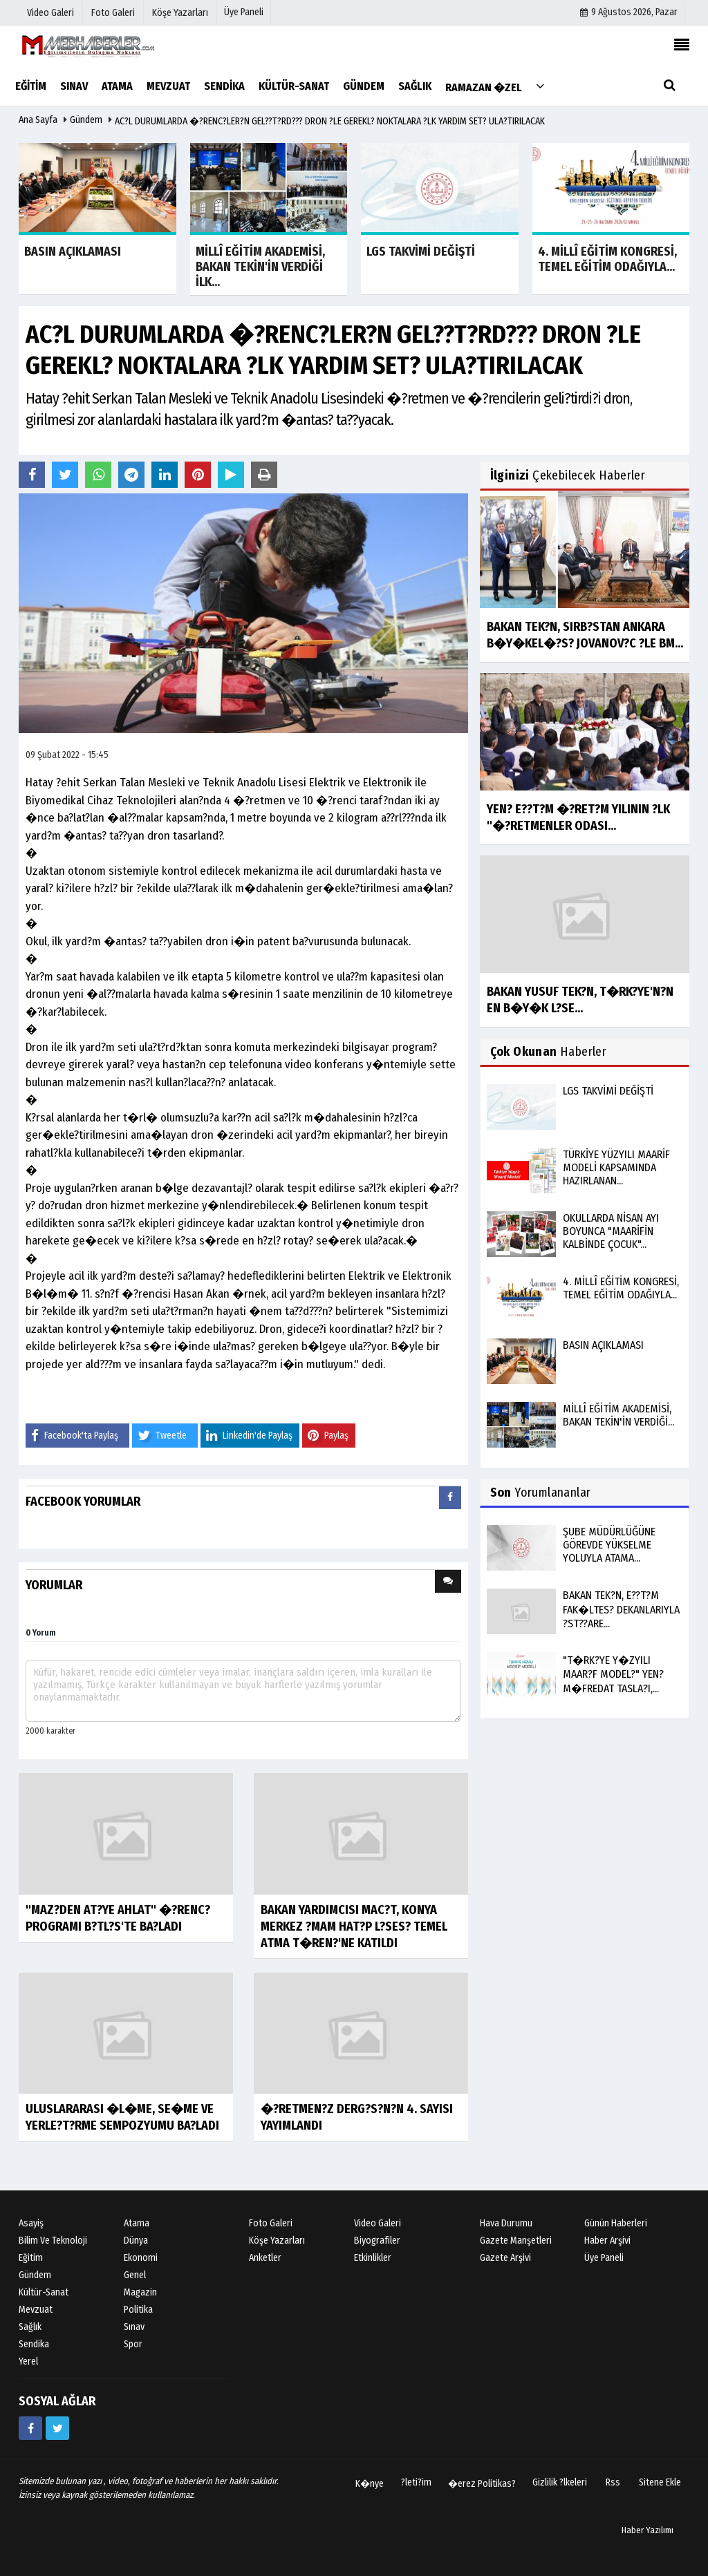  I want to click on Biyografiler, so click(377, 2240).